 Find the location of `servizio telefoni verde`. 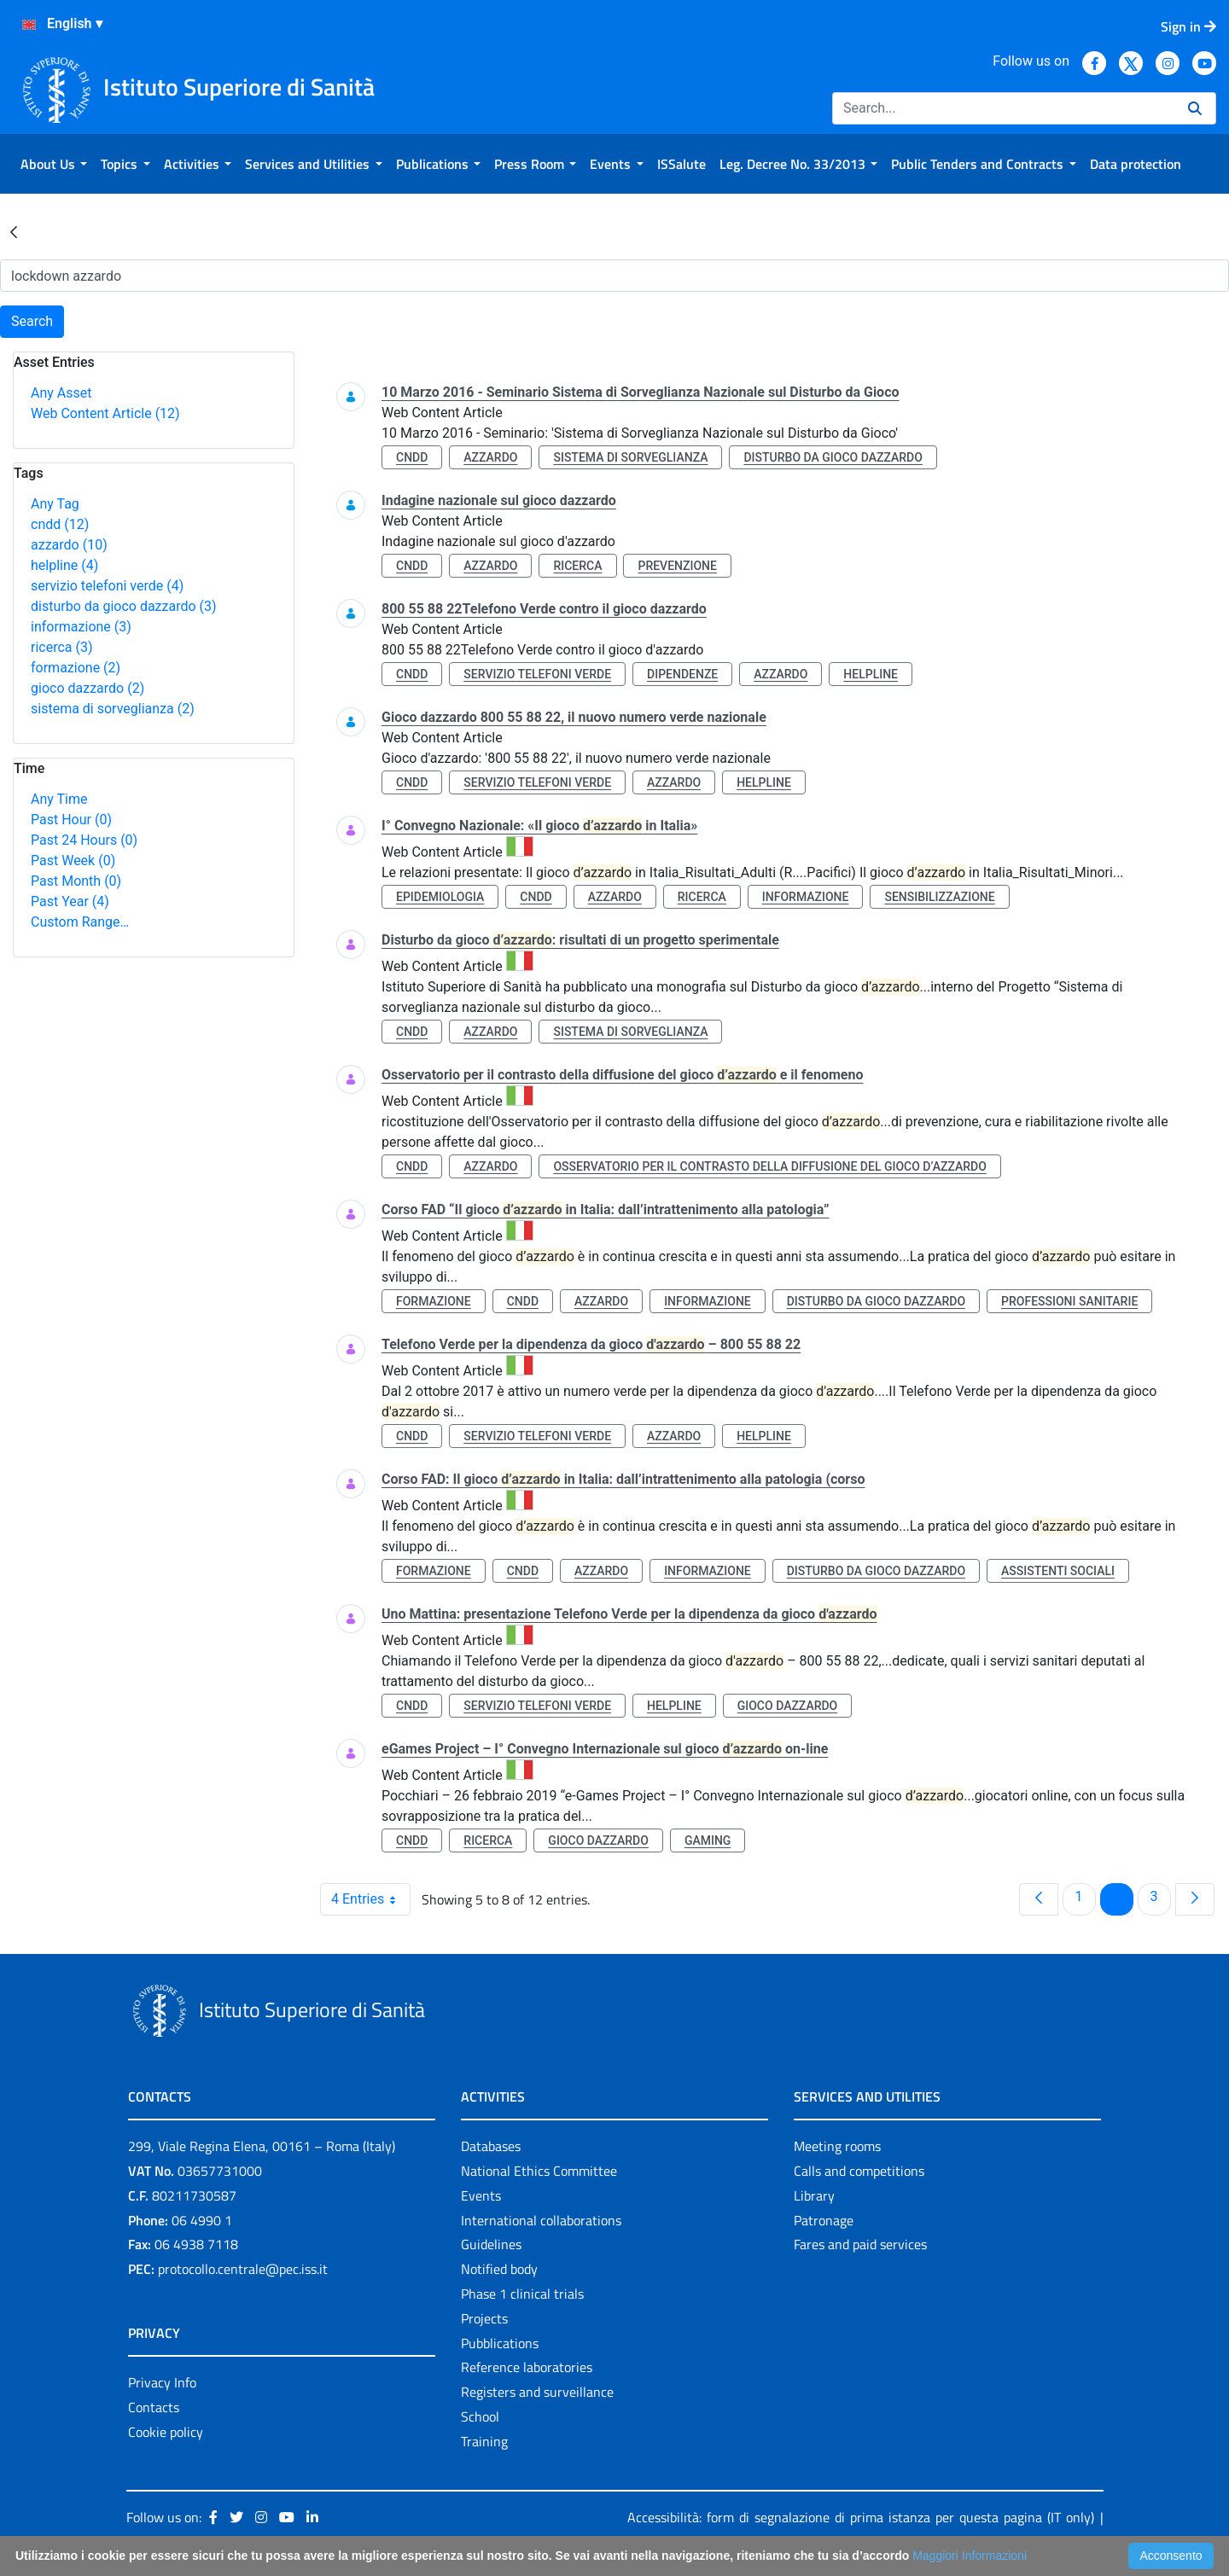

servizio telefoni verde is located at coordinates (107, 586).